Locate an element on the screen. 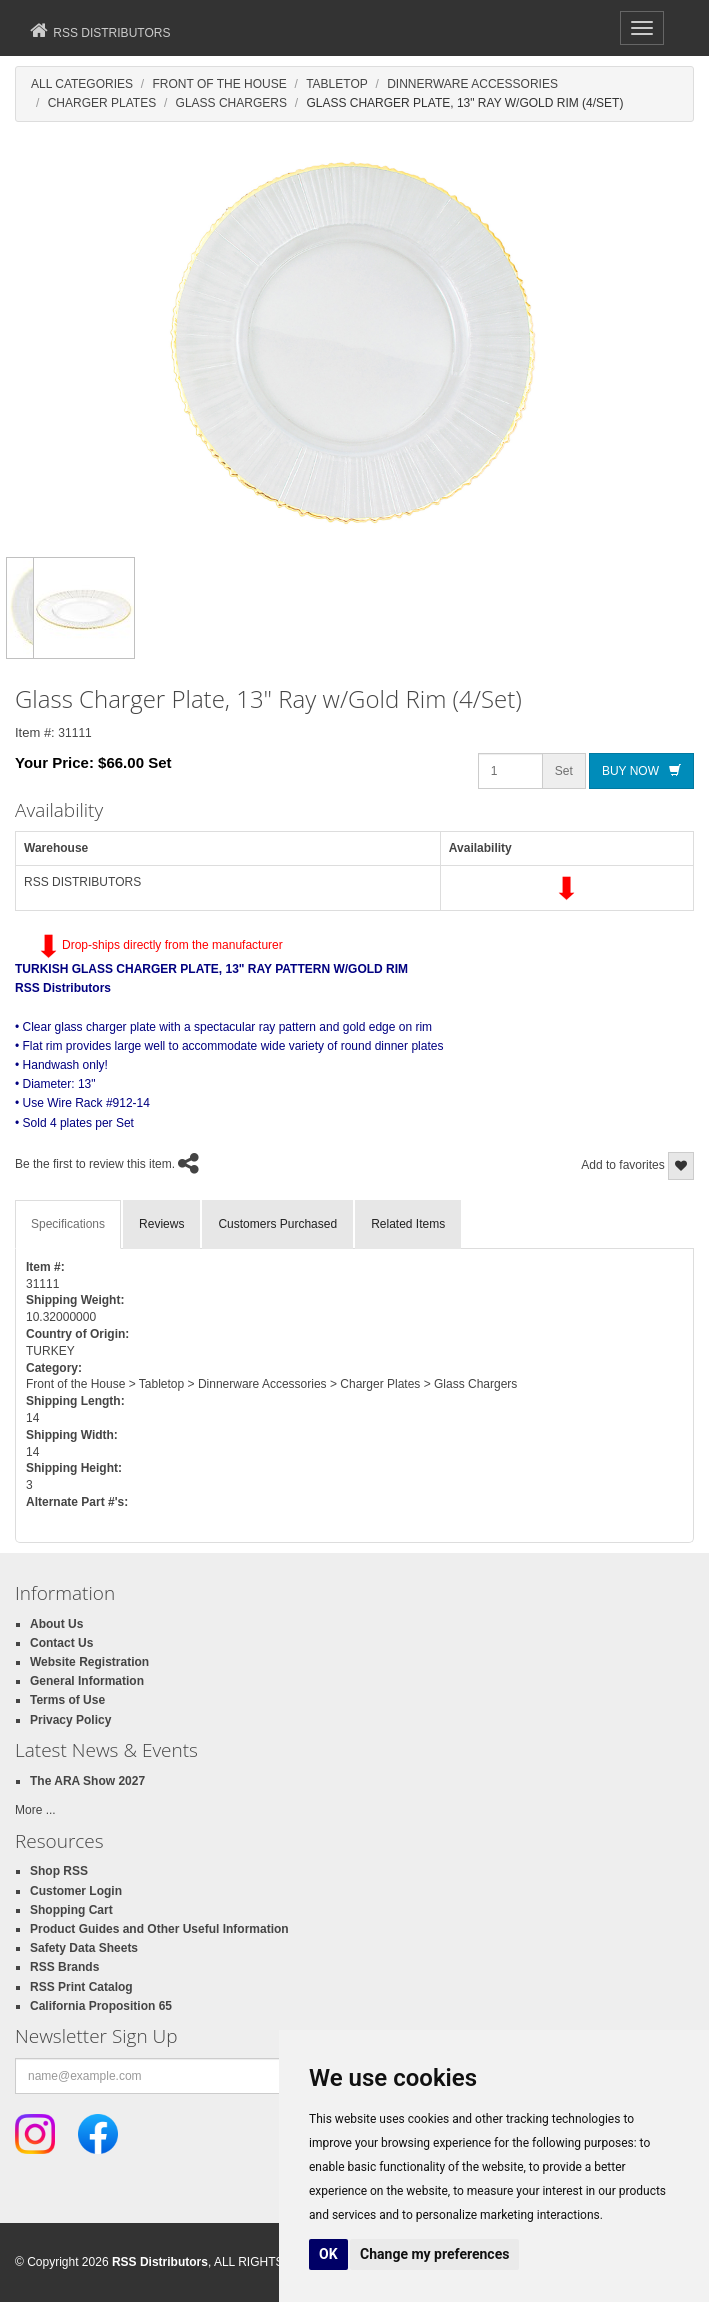 This screenshot has height=2302, width=709. Charger Plates is located at coordinates (102, 103).